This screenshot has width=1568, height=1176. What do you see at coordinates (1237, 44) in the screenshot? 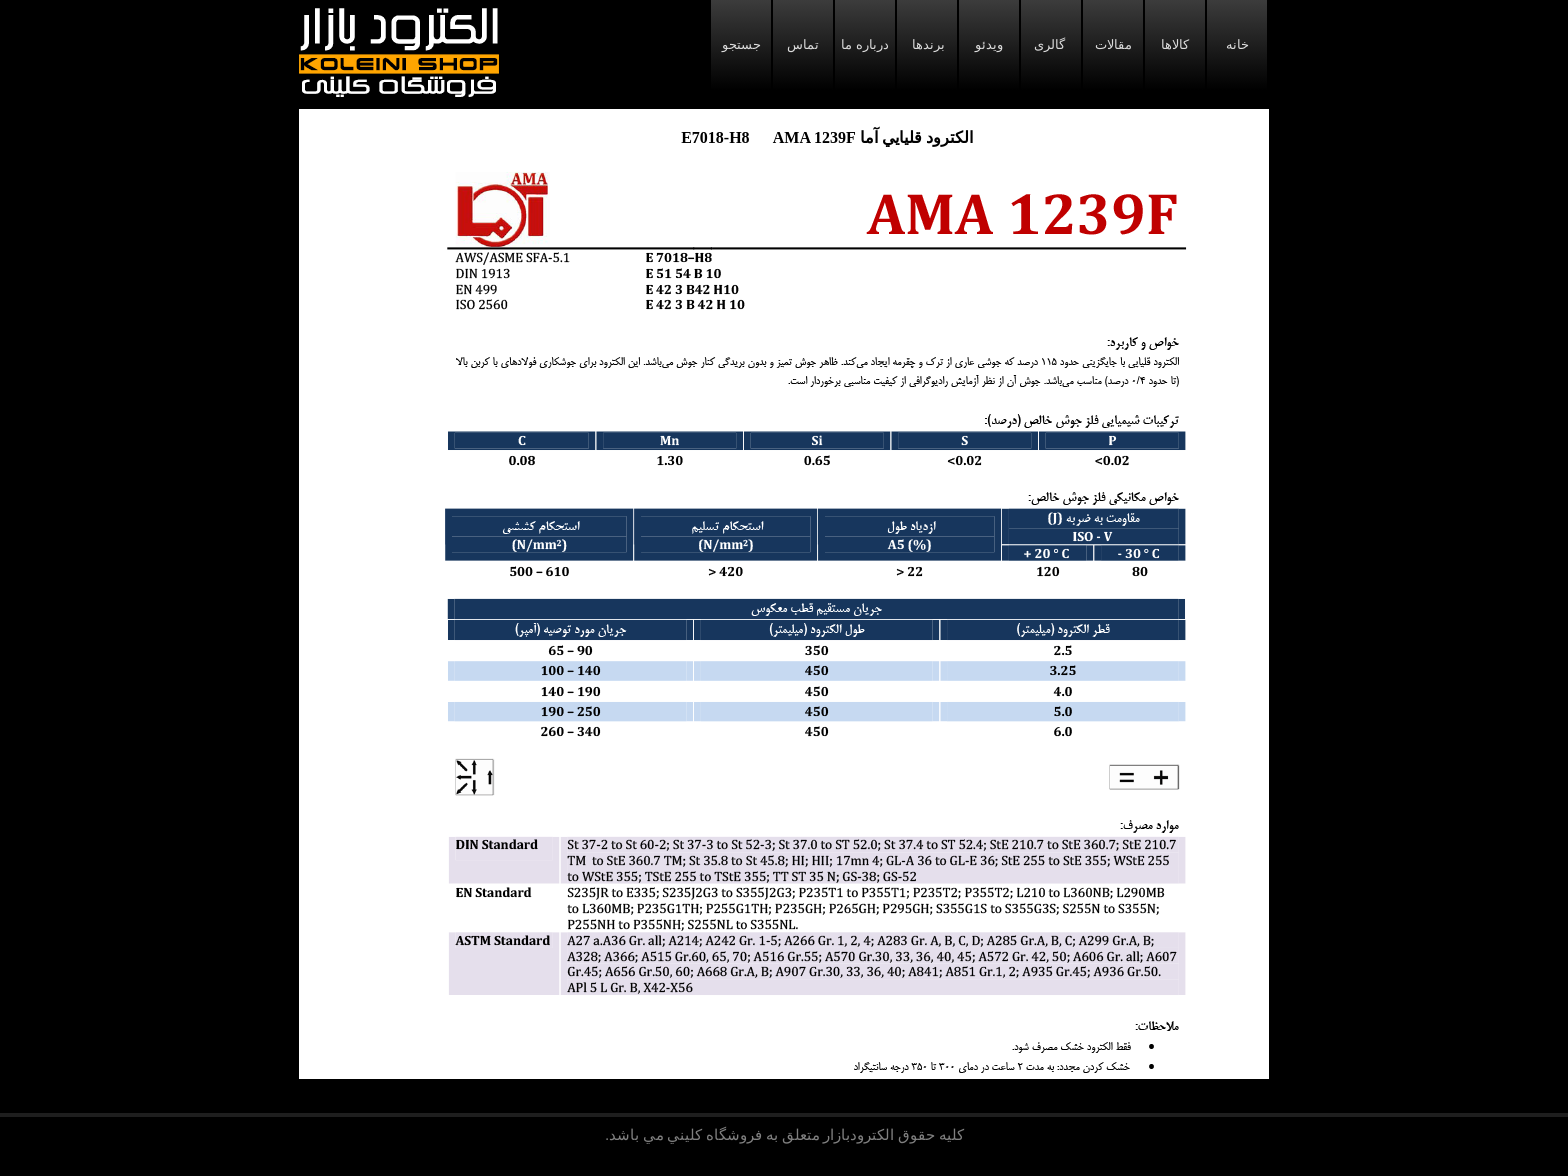
I see `خانه` at bounding box center [1237, 44].